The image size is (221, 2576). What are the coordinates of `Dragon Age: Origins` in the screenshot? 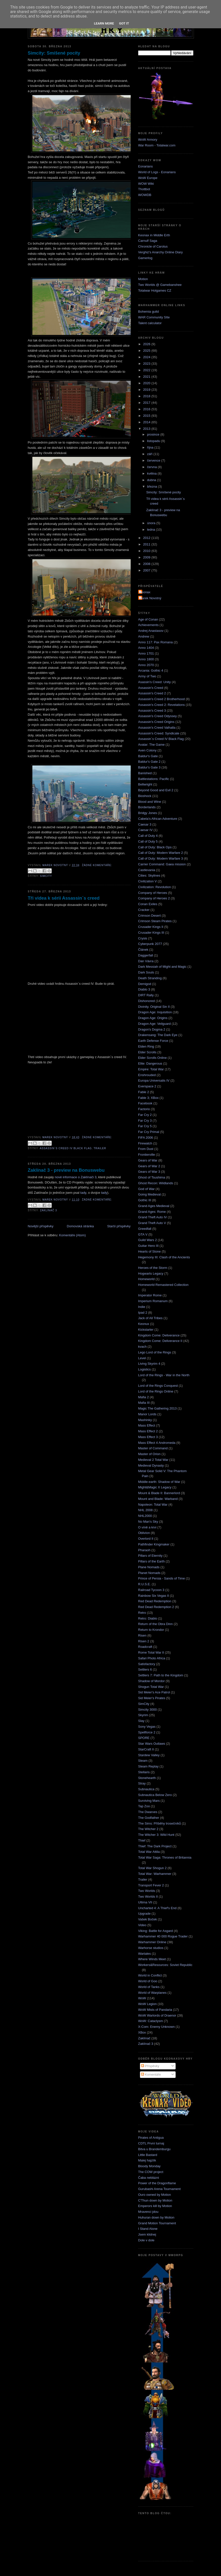 It's located at (153, 1018).